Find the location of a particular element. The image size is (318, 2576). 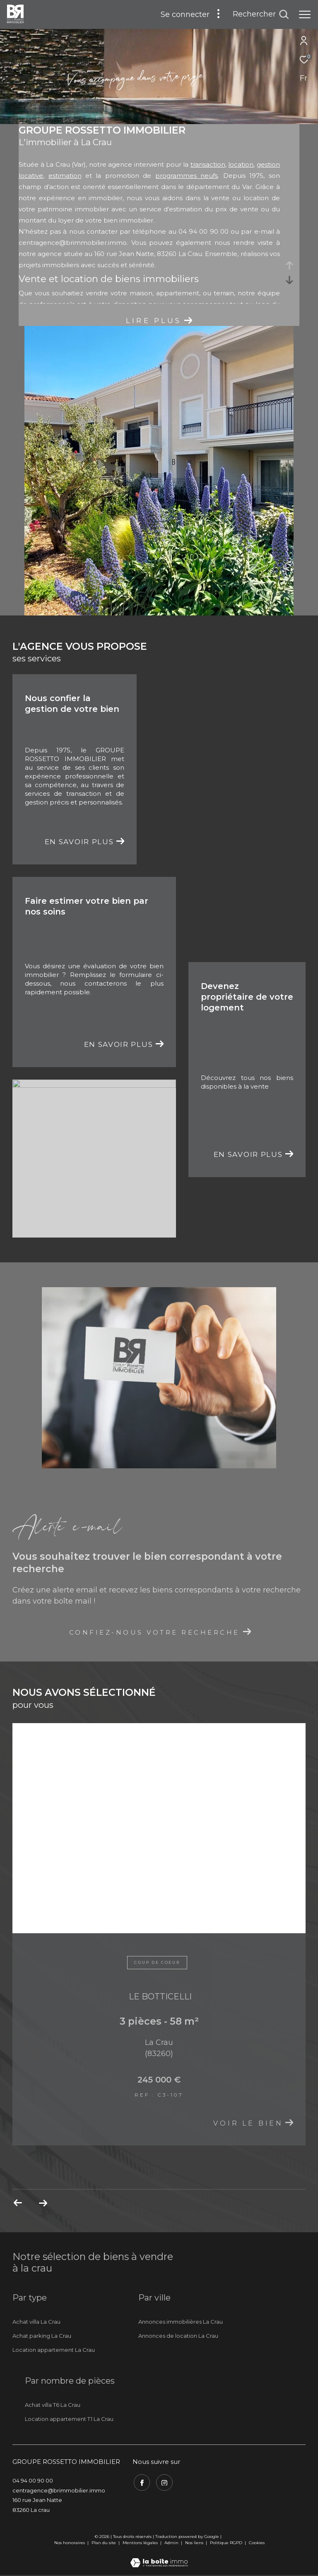

[Ouvrir le formulaire de recherche] is located at coordinates (261, 14).